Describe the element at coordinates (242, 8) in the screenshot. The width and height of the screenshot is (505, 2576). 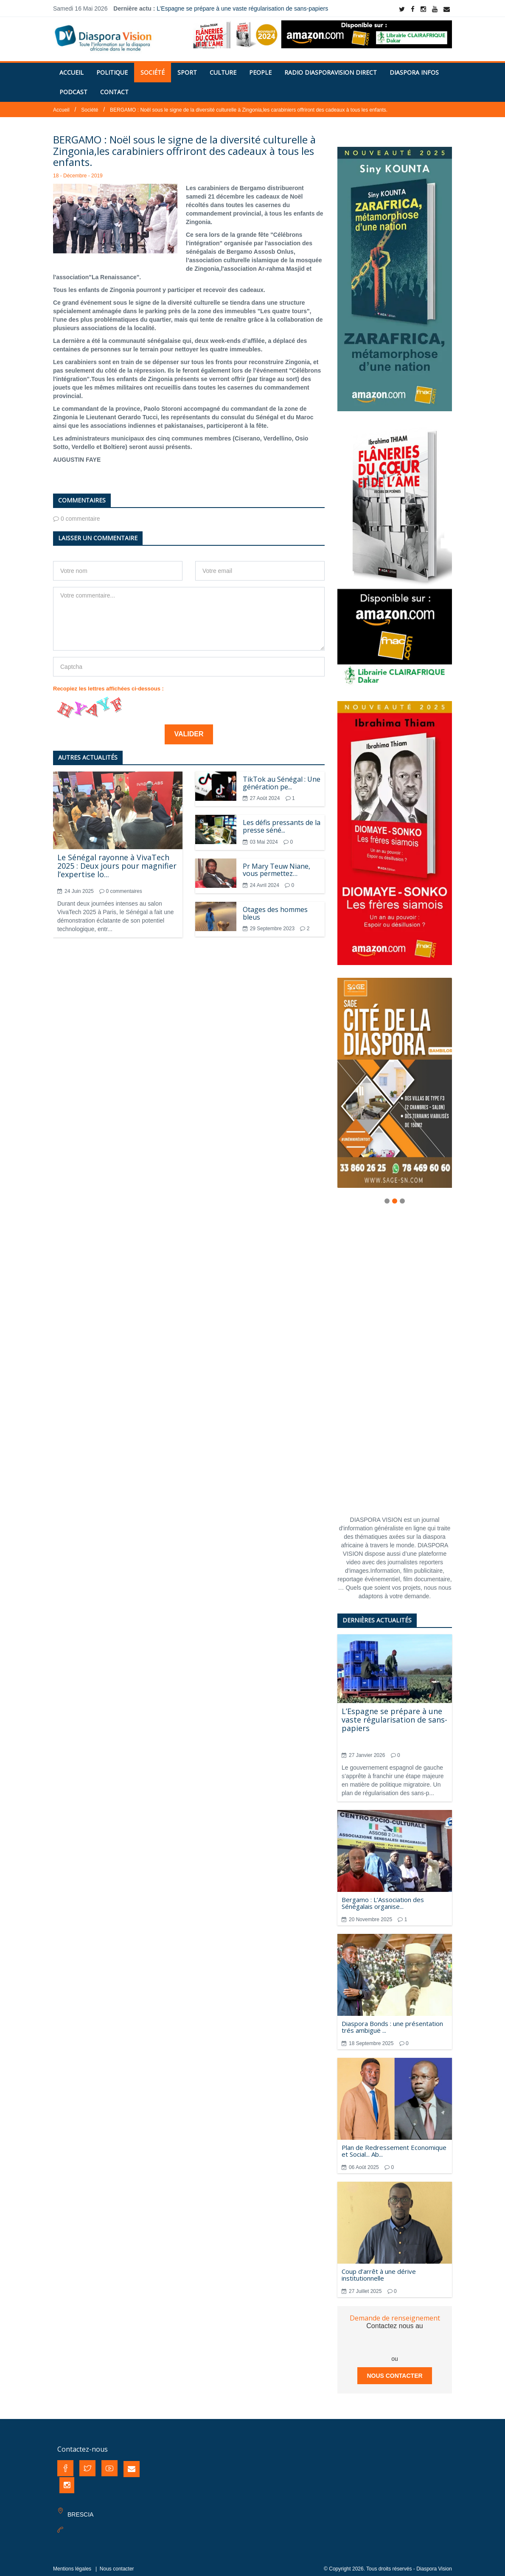
I see `L’Espagne se prépare à une vaste régularisation de sans-papiers` at that location.